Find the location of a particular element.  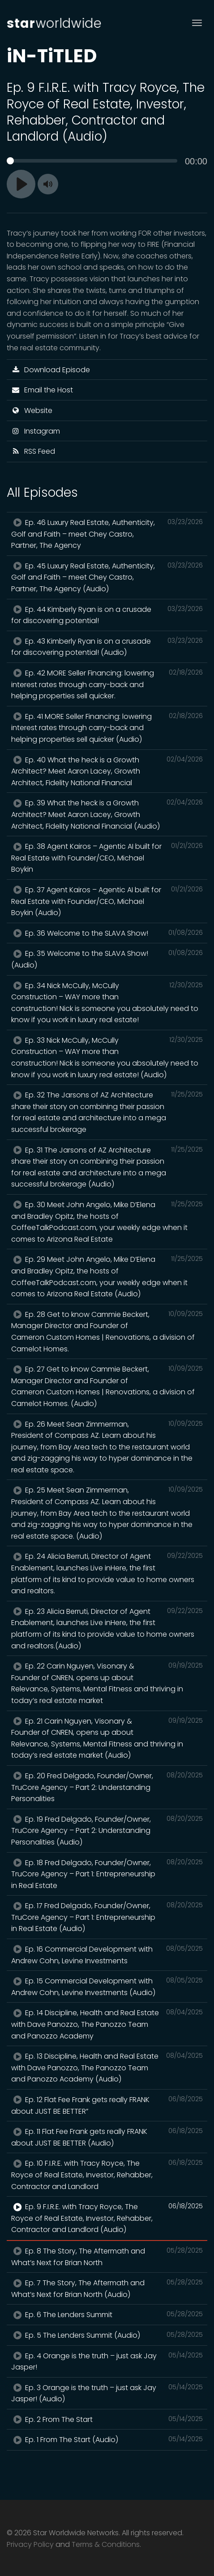

Ep. 46 Luxury Real Estate, Authenticity, Golf and Faith – meet Chey Castro, Partner, The Agency is located at coordinates (107, 533).